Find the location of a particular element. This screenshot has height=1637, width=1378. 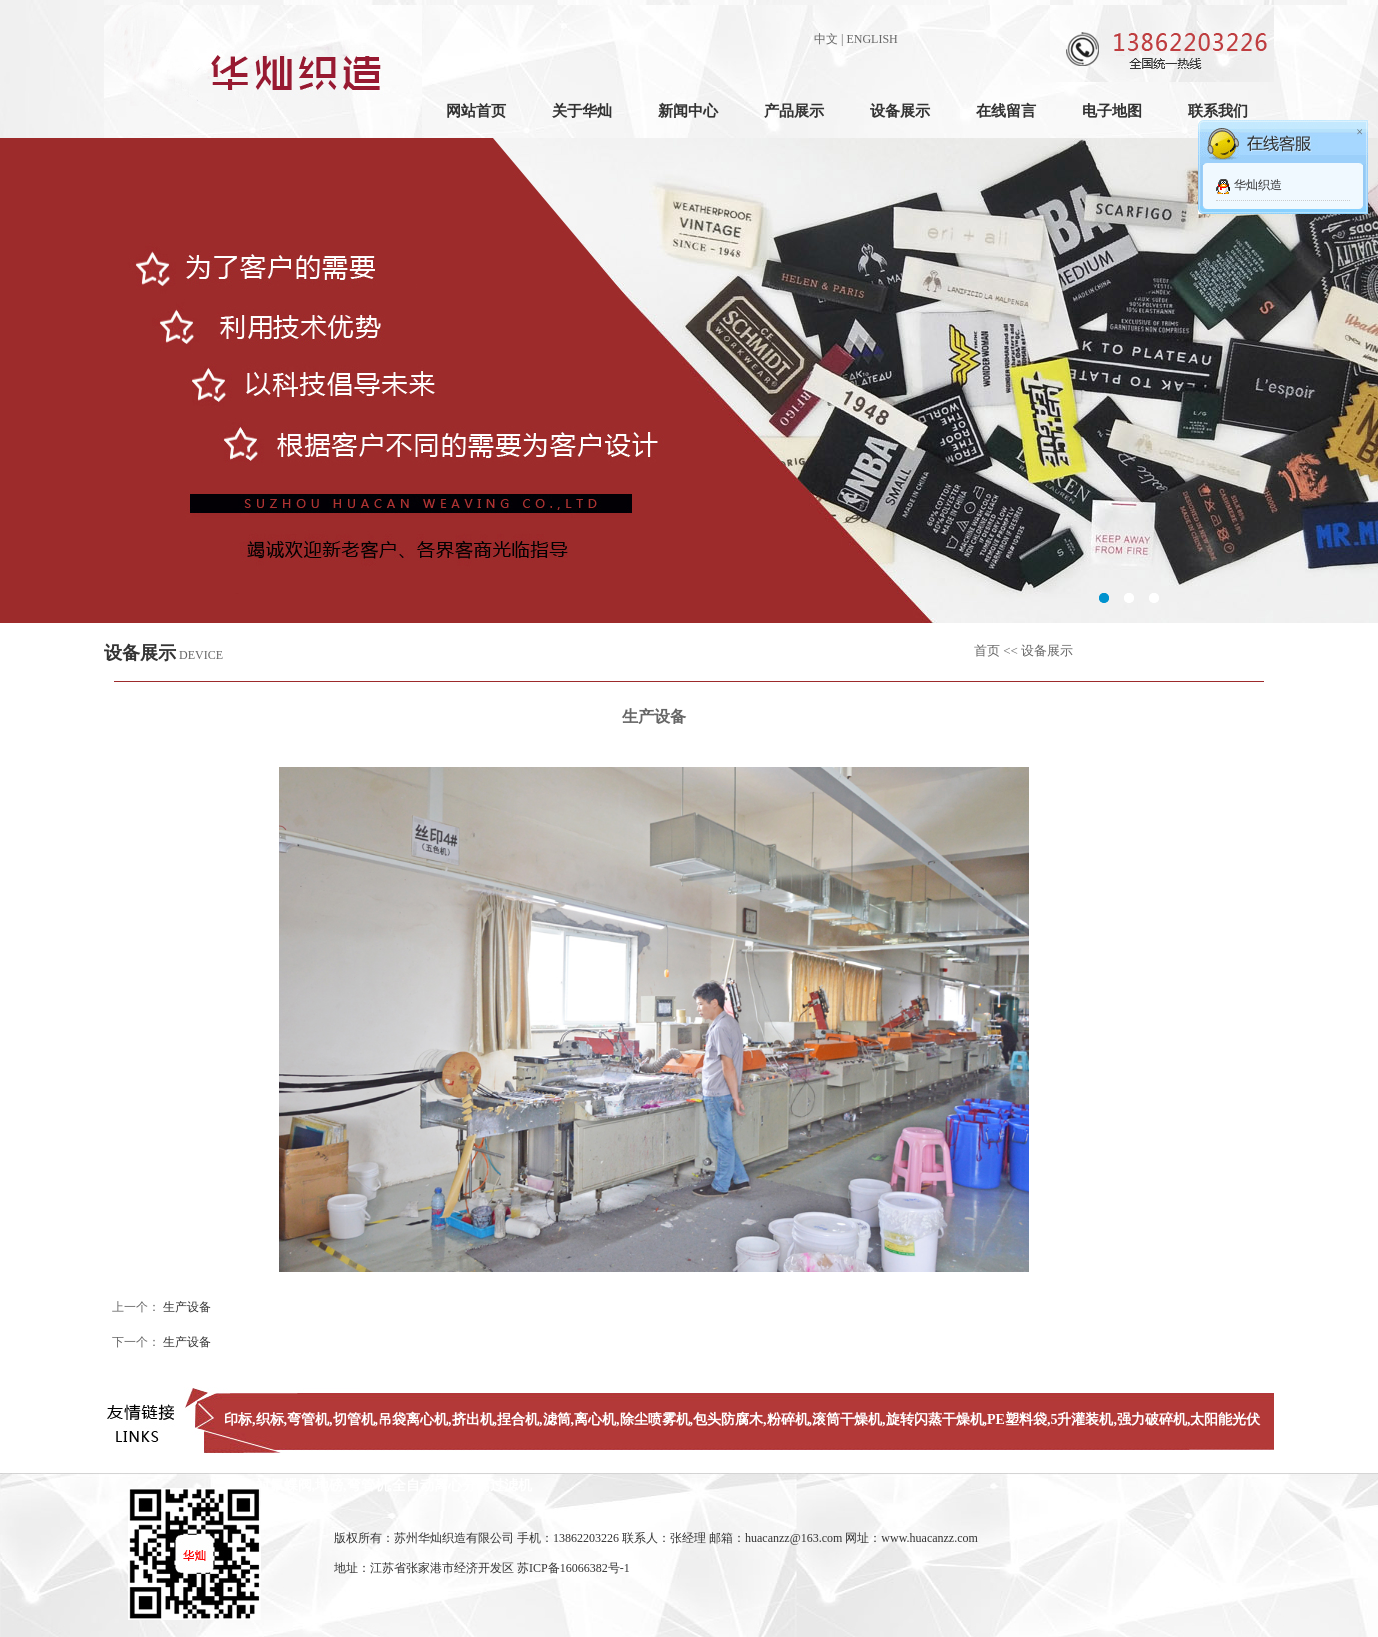

织标 is located at coordinates (270, 1419).